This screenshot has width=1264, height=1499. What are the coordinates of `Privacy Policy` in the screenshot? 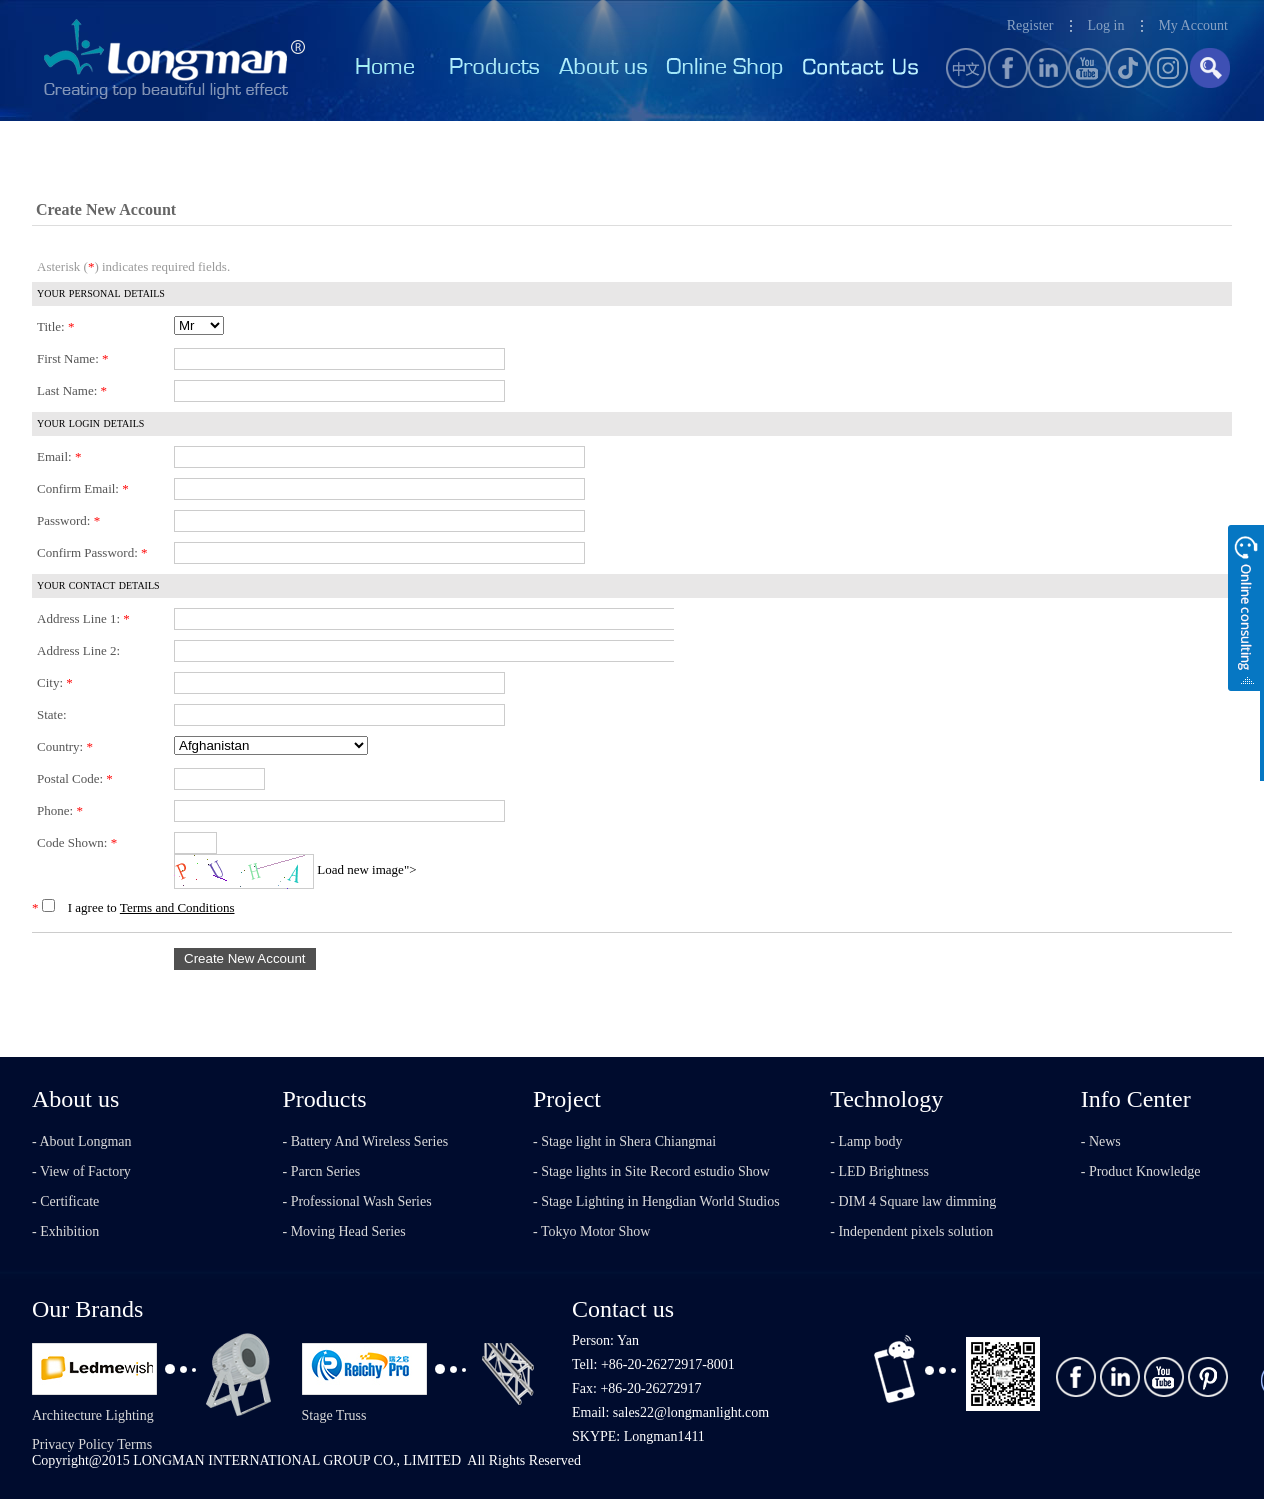 It's located at (73, 1444).